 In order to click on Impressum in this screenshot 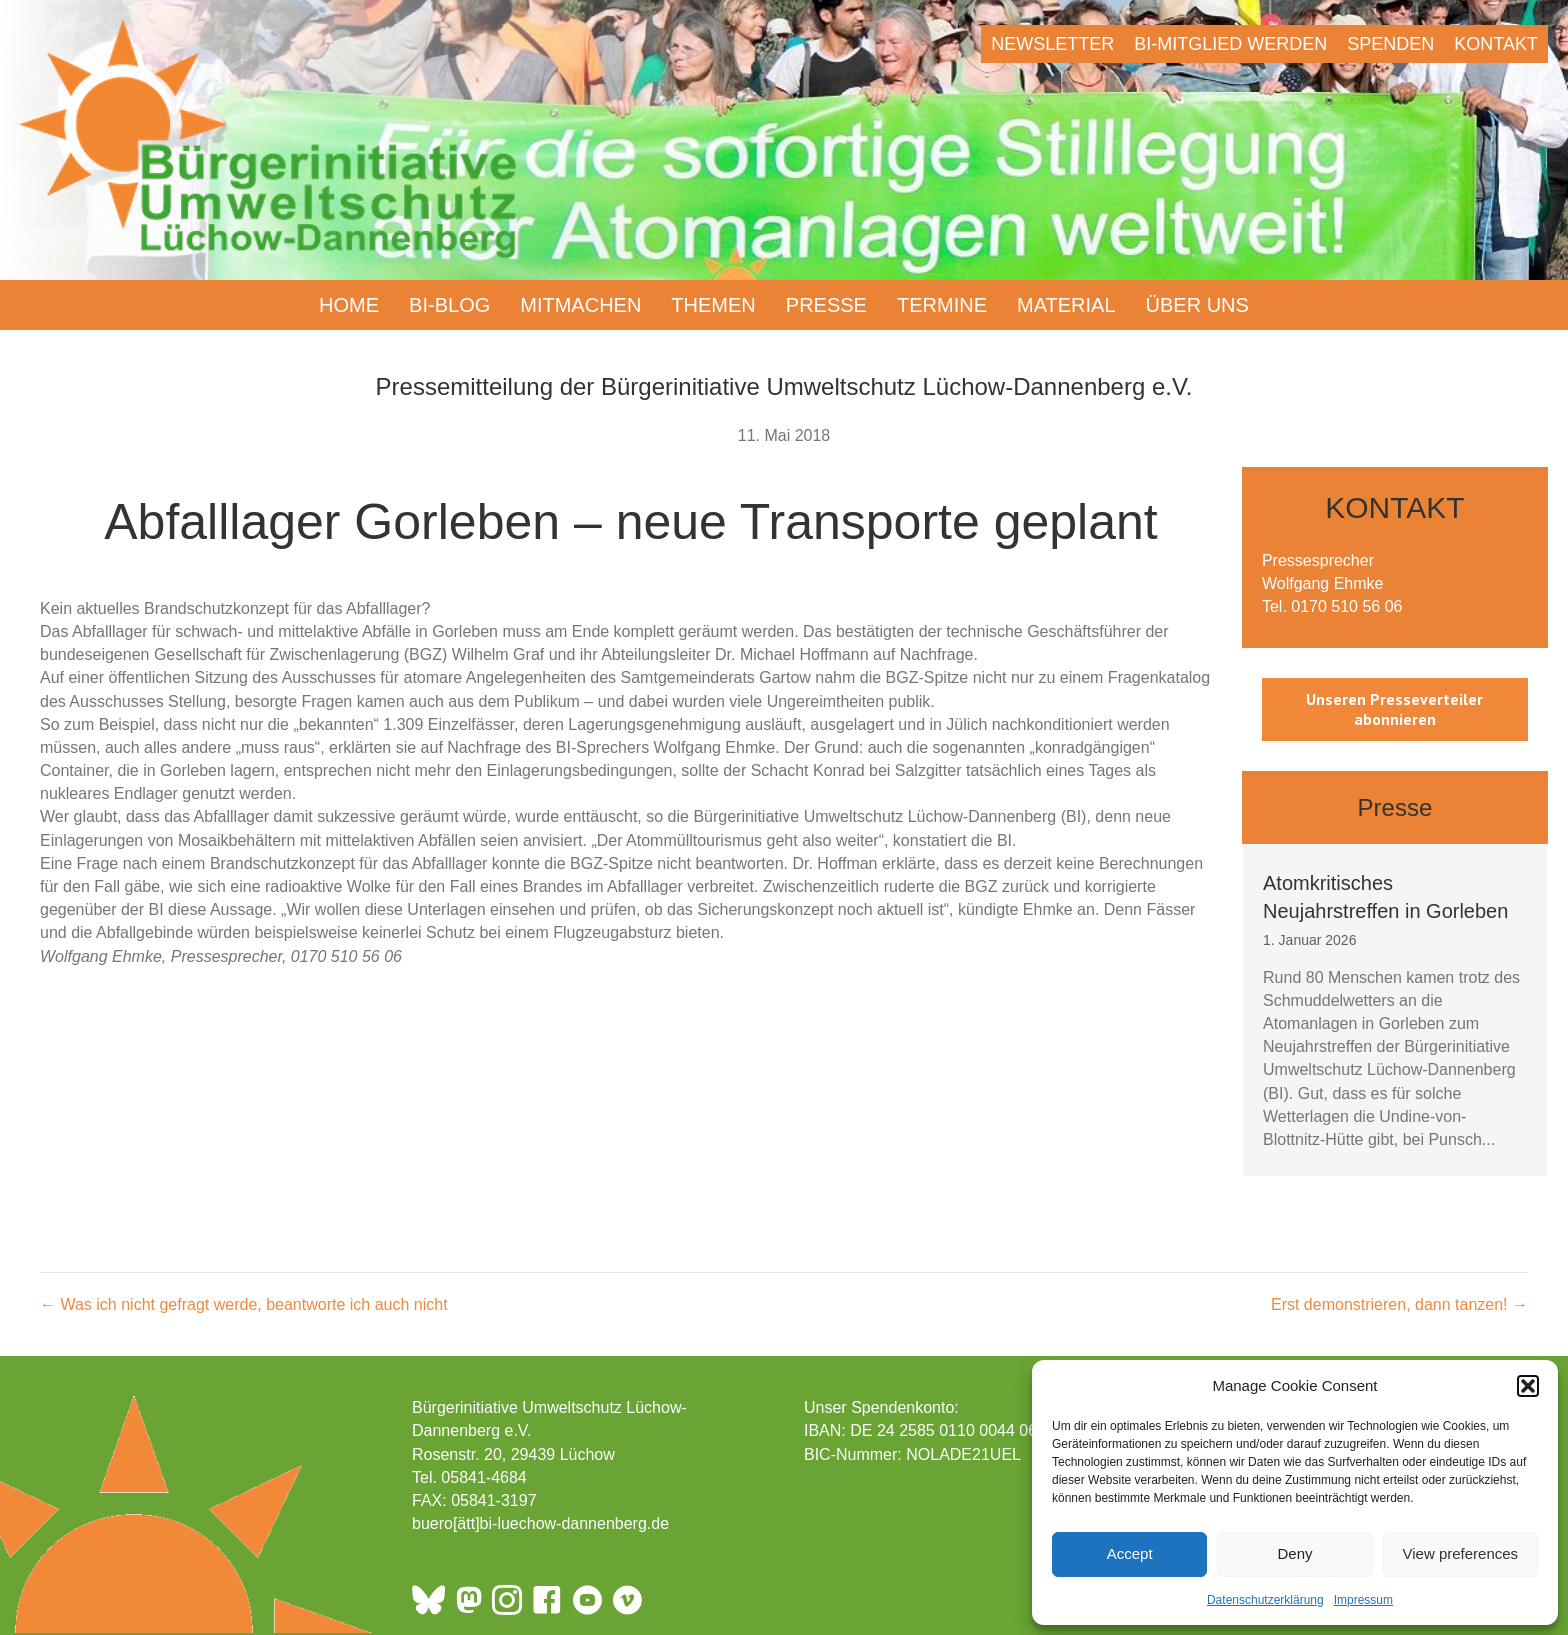, I will do `click(1363, 1600)`.